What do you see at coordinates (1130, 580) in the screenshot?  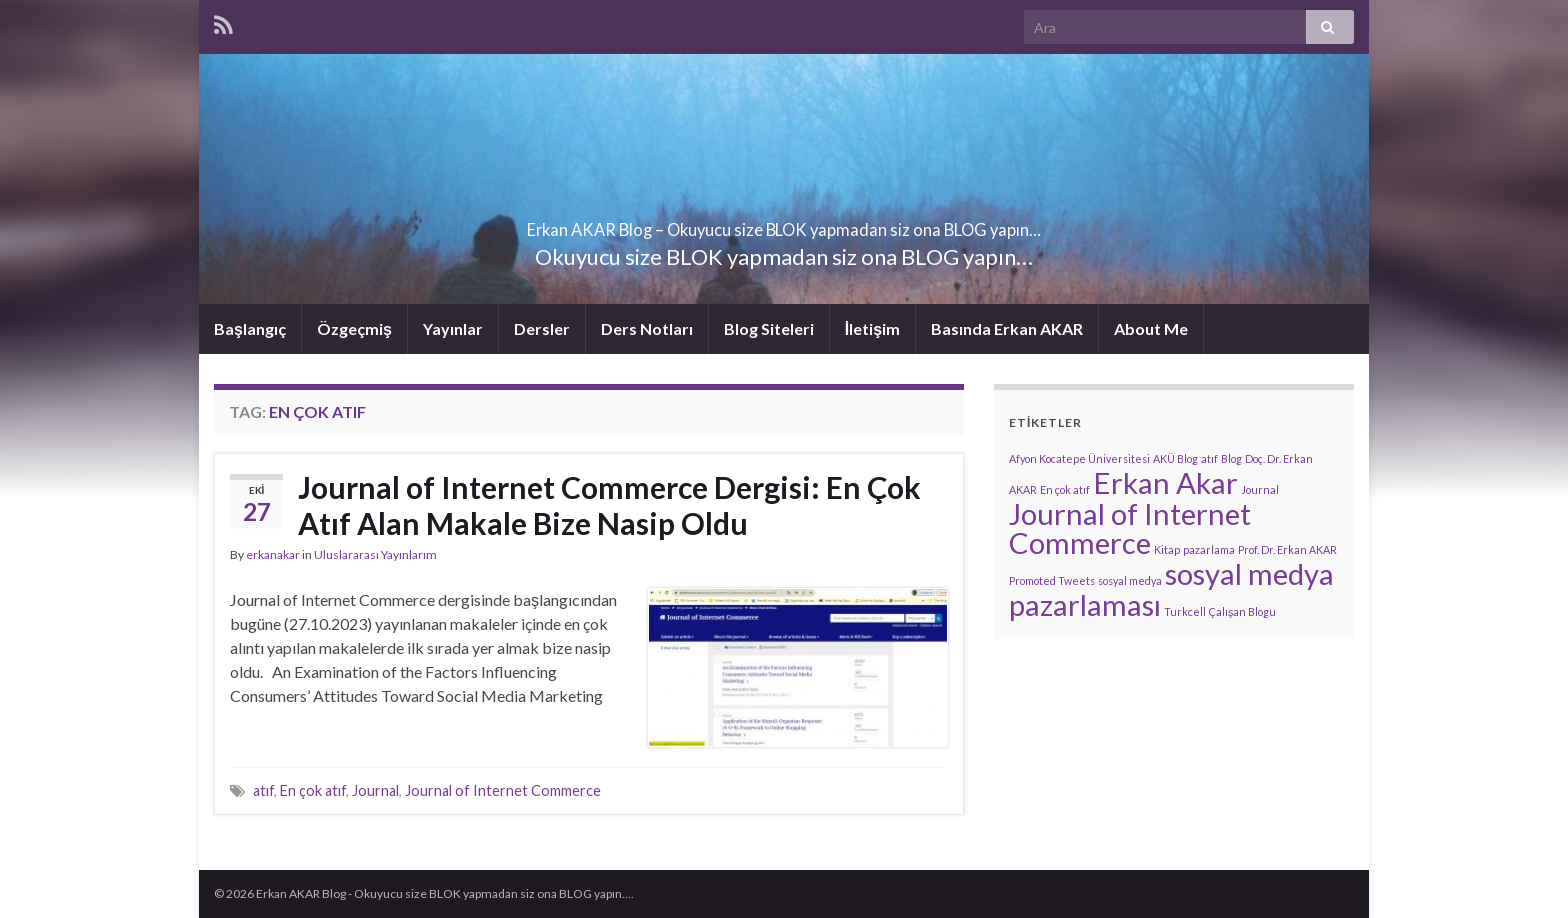 I see `sosyal medya [sosyal medya (1 öge)]` at bounding box center [1130, 580].